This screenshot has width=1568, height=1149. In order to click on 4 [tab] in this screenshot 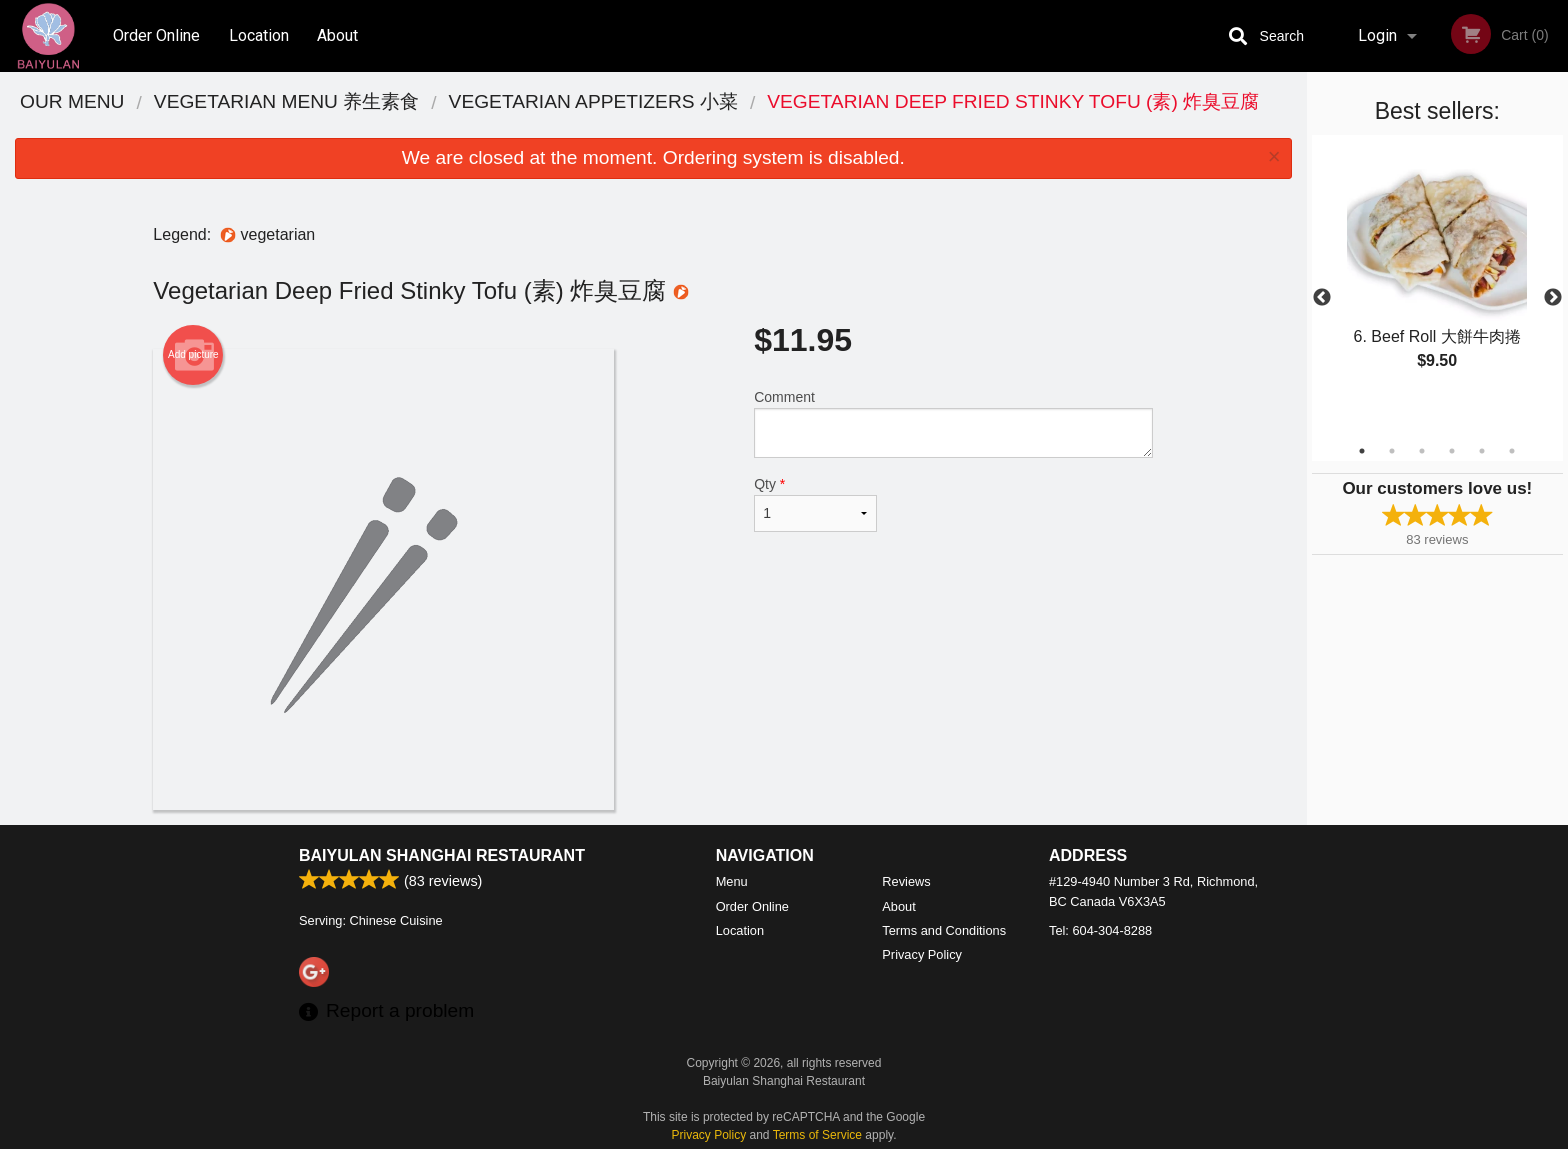, I will do `click(1452, 451)`.